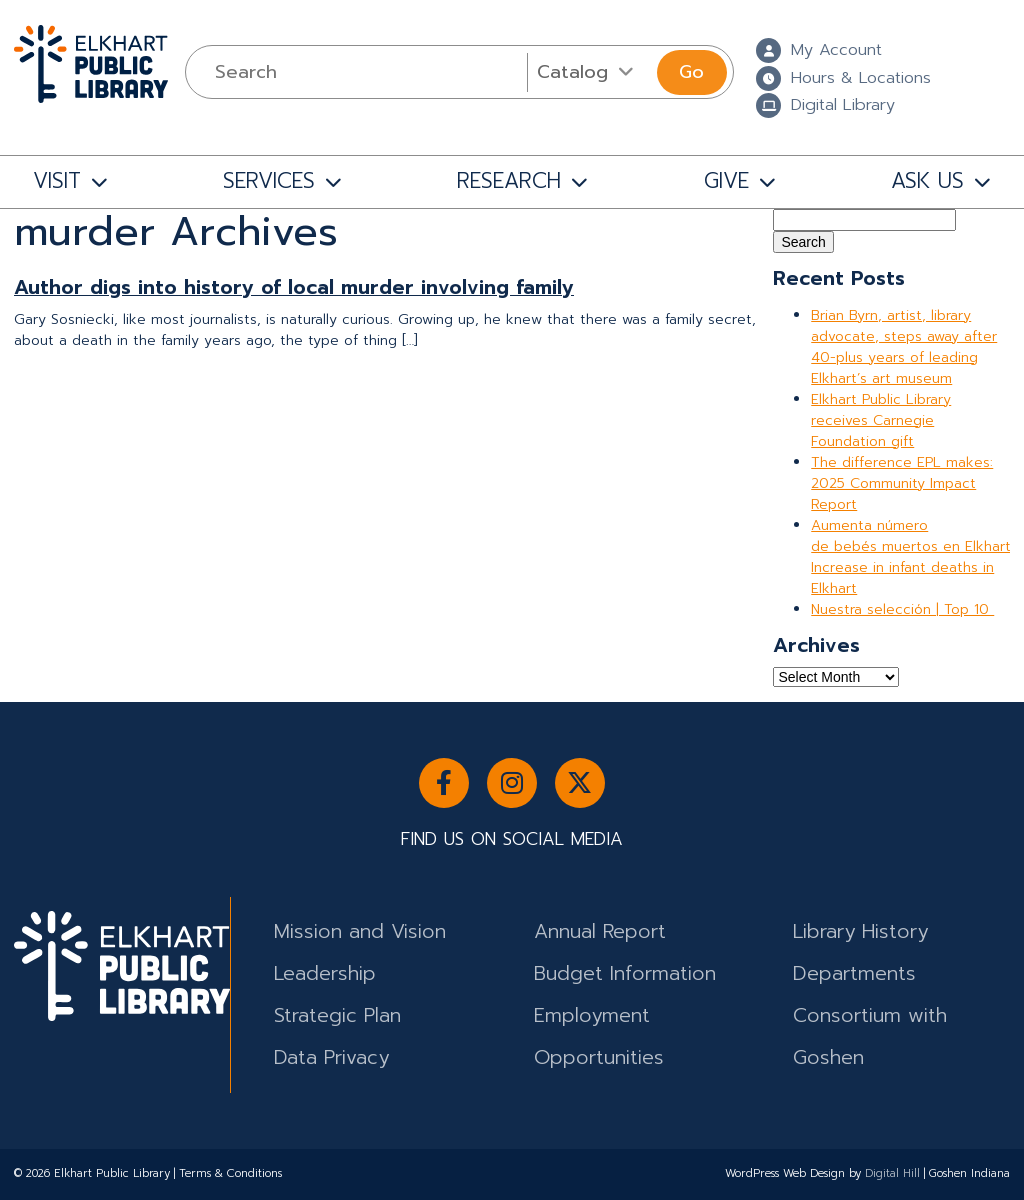 This screenshot has width=1024, height=1200. I want to click on Digital Hill, so click(892, 1173).